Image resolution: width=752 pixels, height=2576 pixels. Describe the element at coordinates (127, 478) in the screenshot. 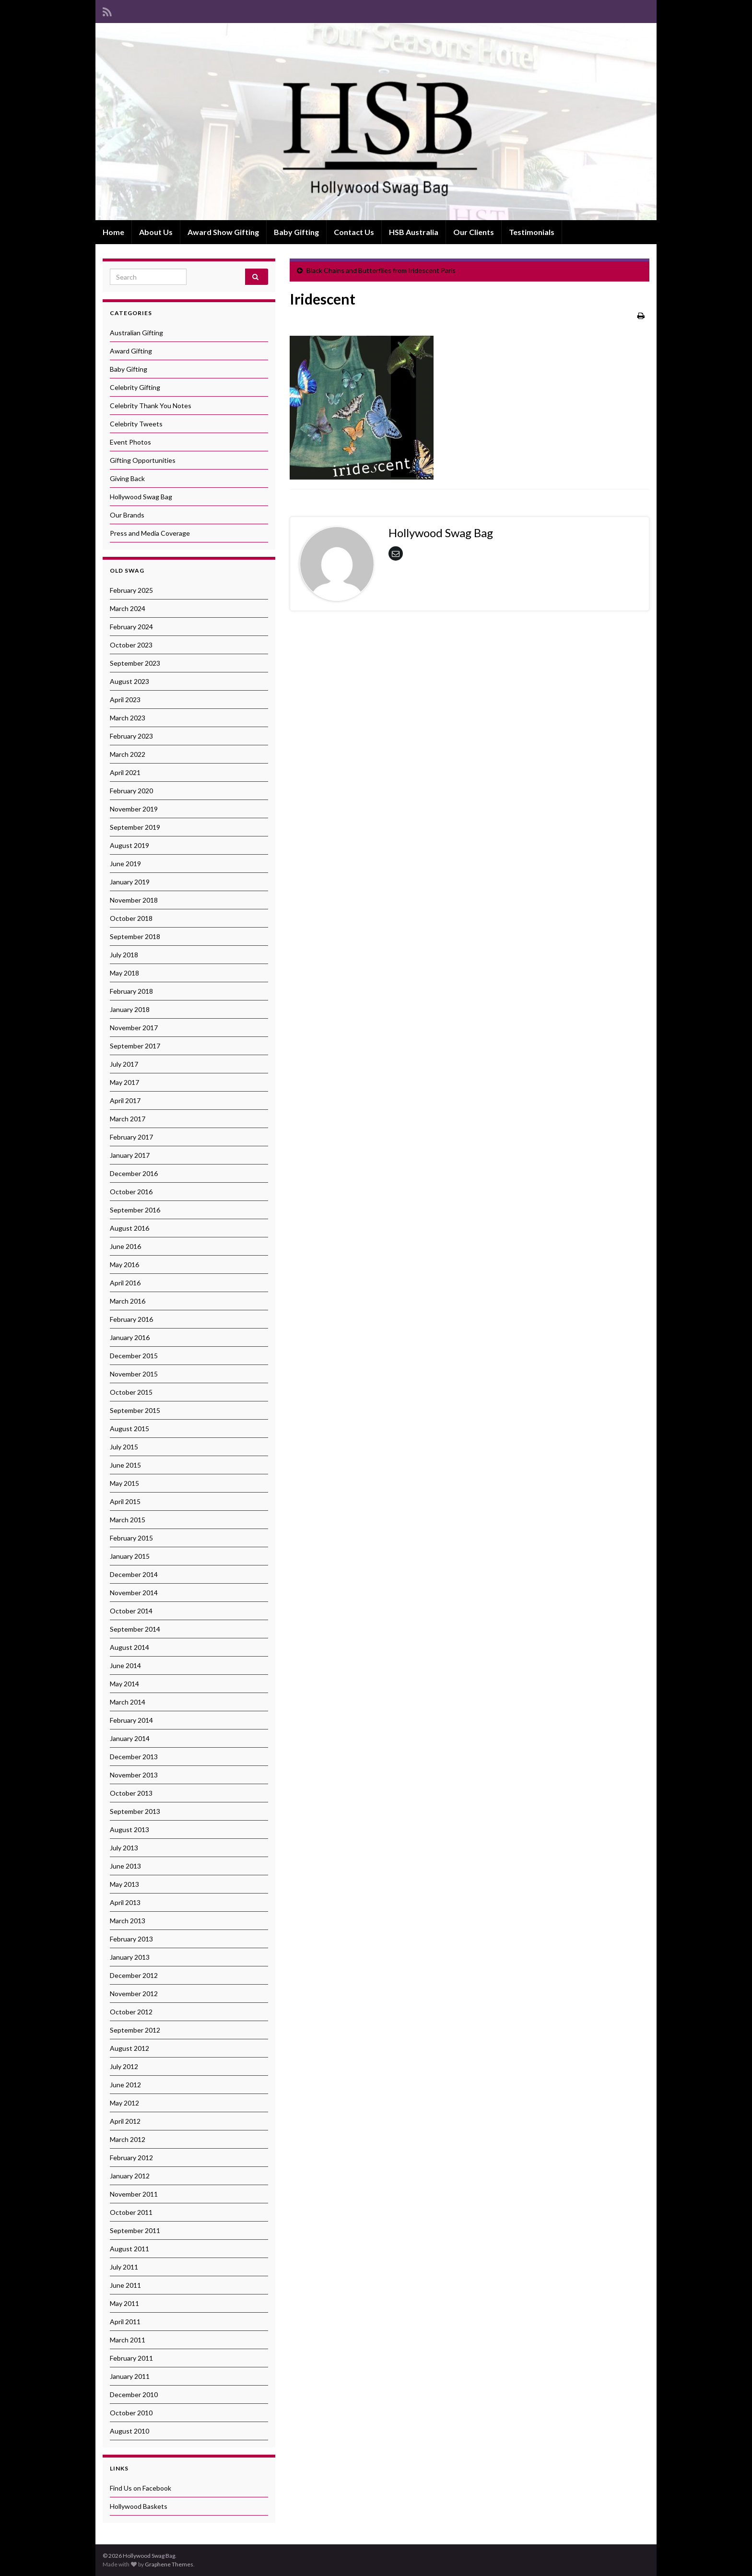

I see `Giving Back` at that location.